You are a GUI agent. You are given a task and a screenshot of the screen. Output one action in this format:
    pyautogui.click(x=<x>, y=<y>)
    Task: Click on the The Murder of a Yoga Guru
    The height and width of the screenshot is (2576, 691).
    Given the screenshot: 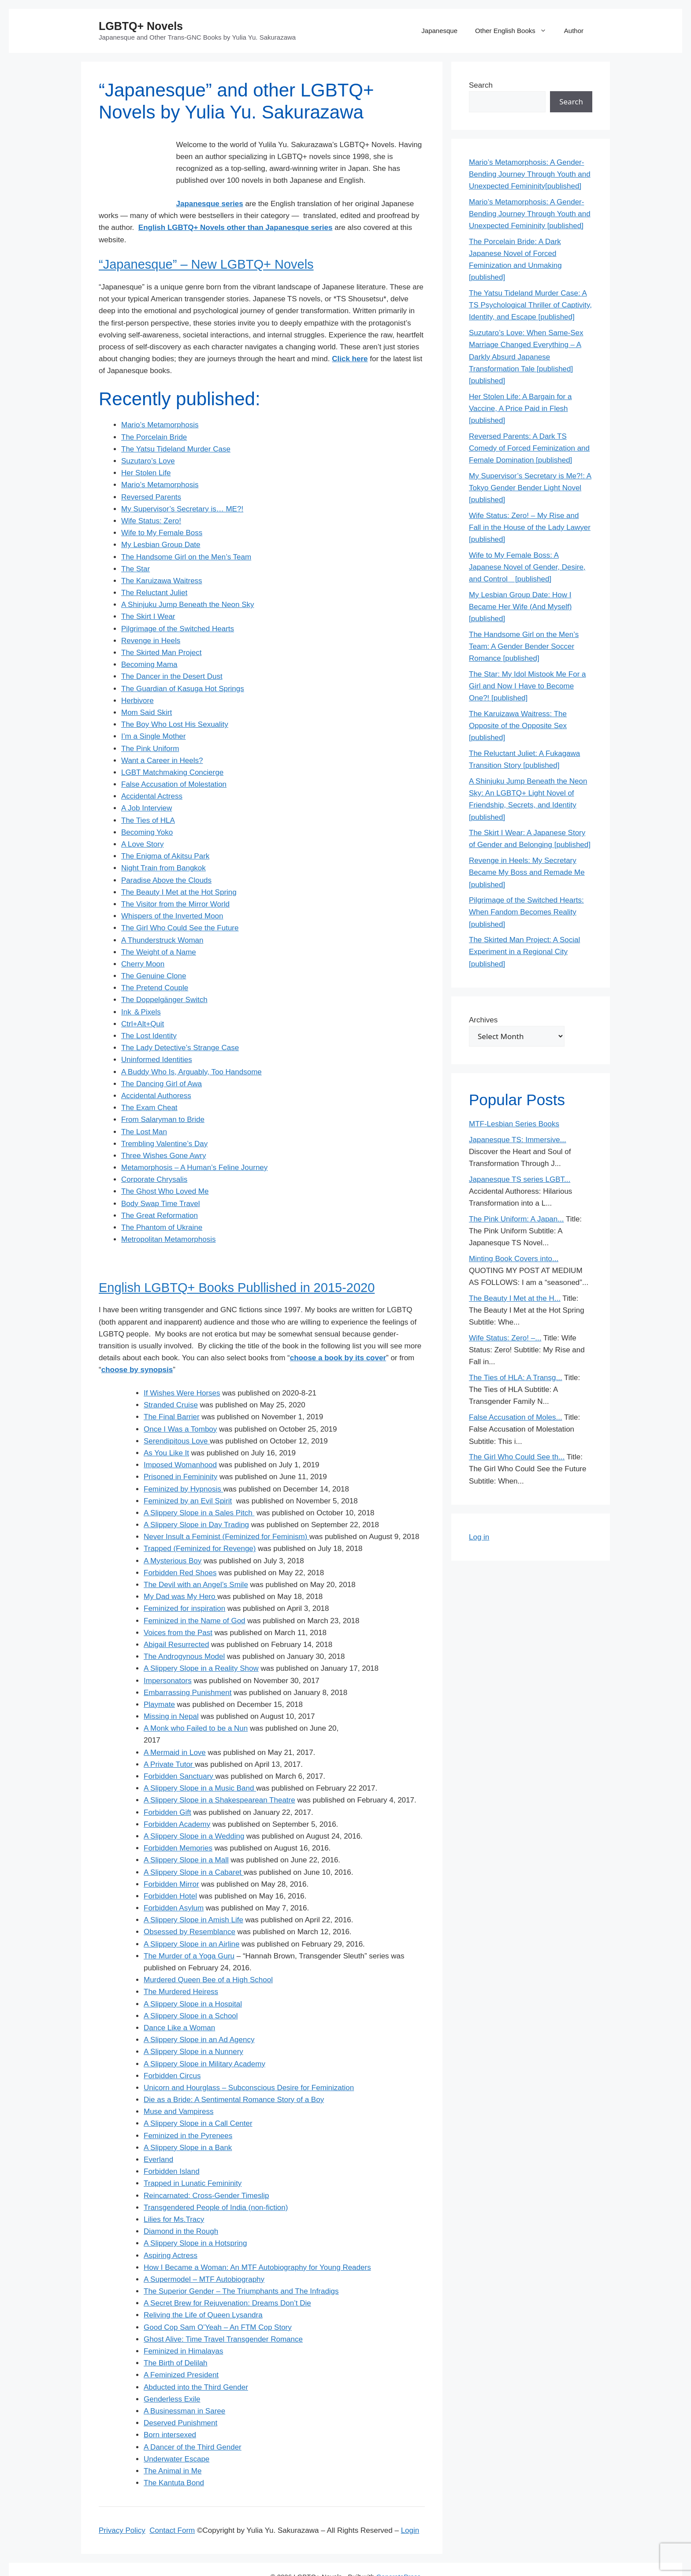 What is the action you would take?
    pyautogui.click(x=189, y=1932)
    